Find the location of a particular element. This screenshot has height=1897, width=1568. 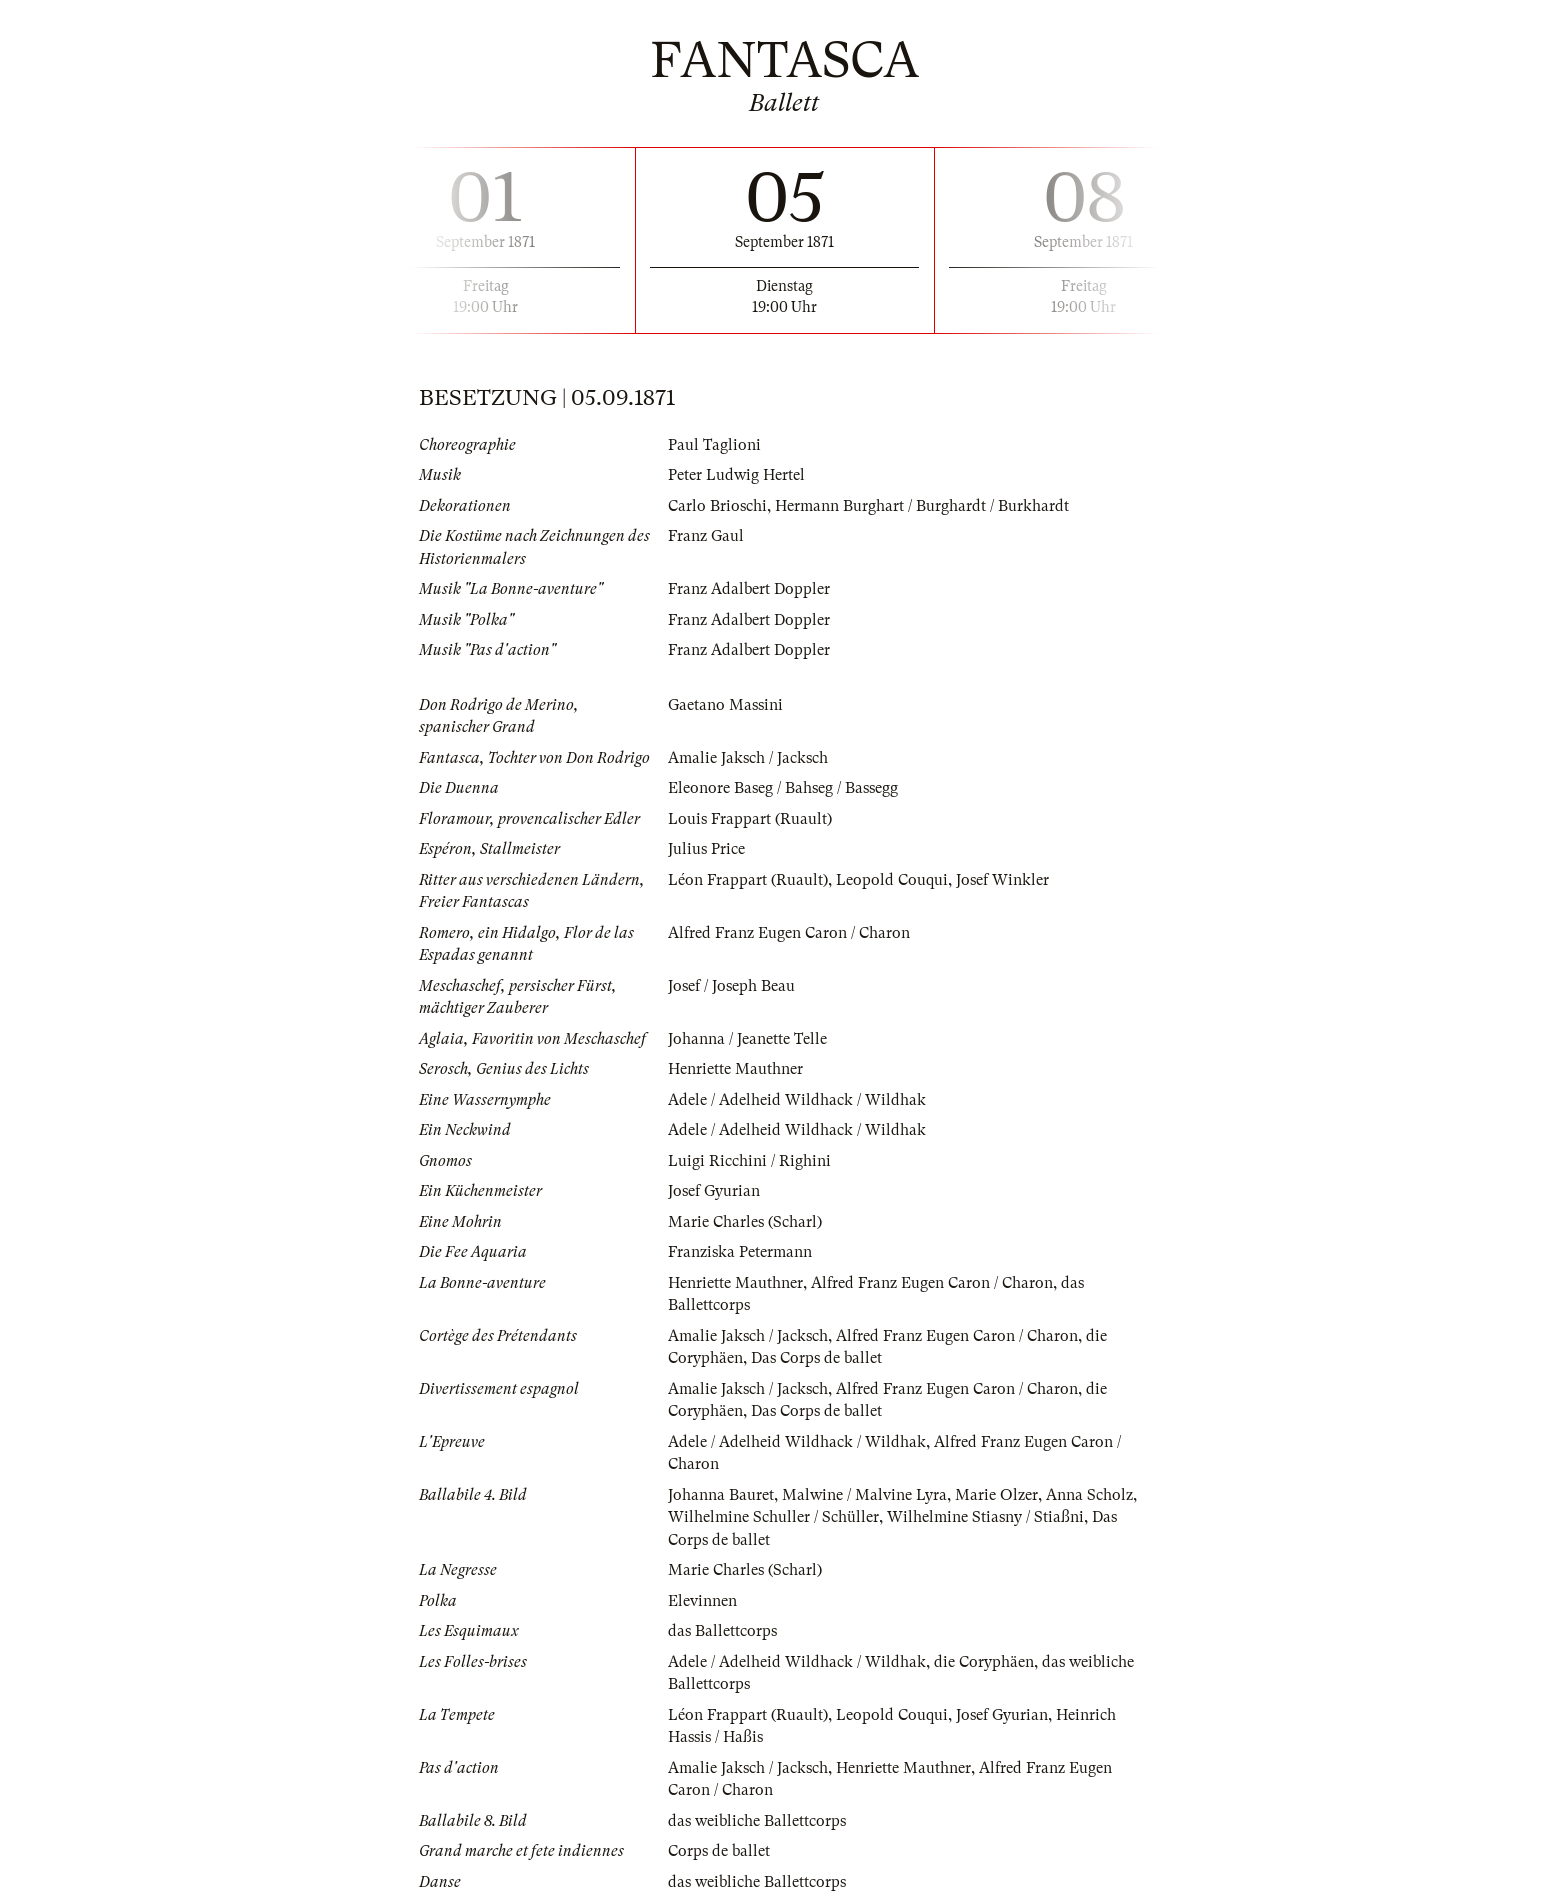

Das Corps de ballet is located at coordinates (816, 1358).